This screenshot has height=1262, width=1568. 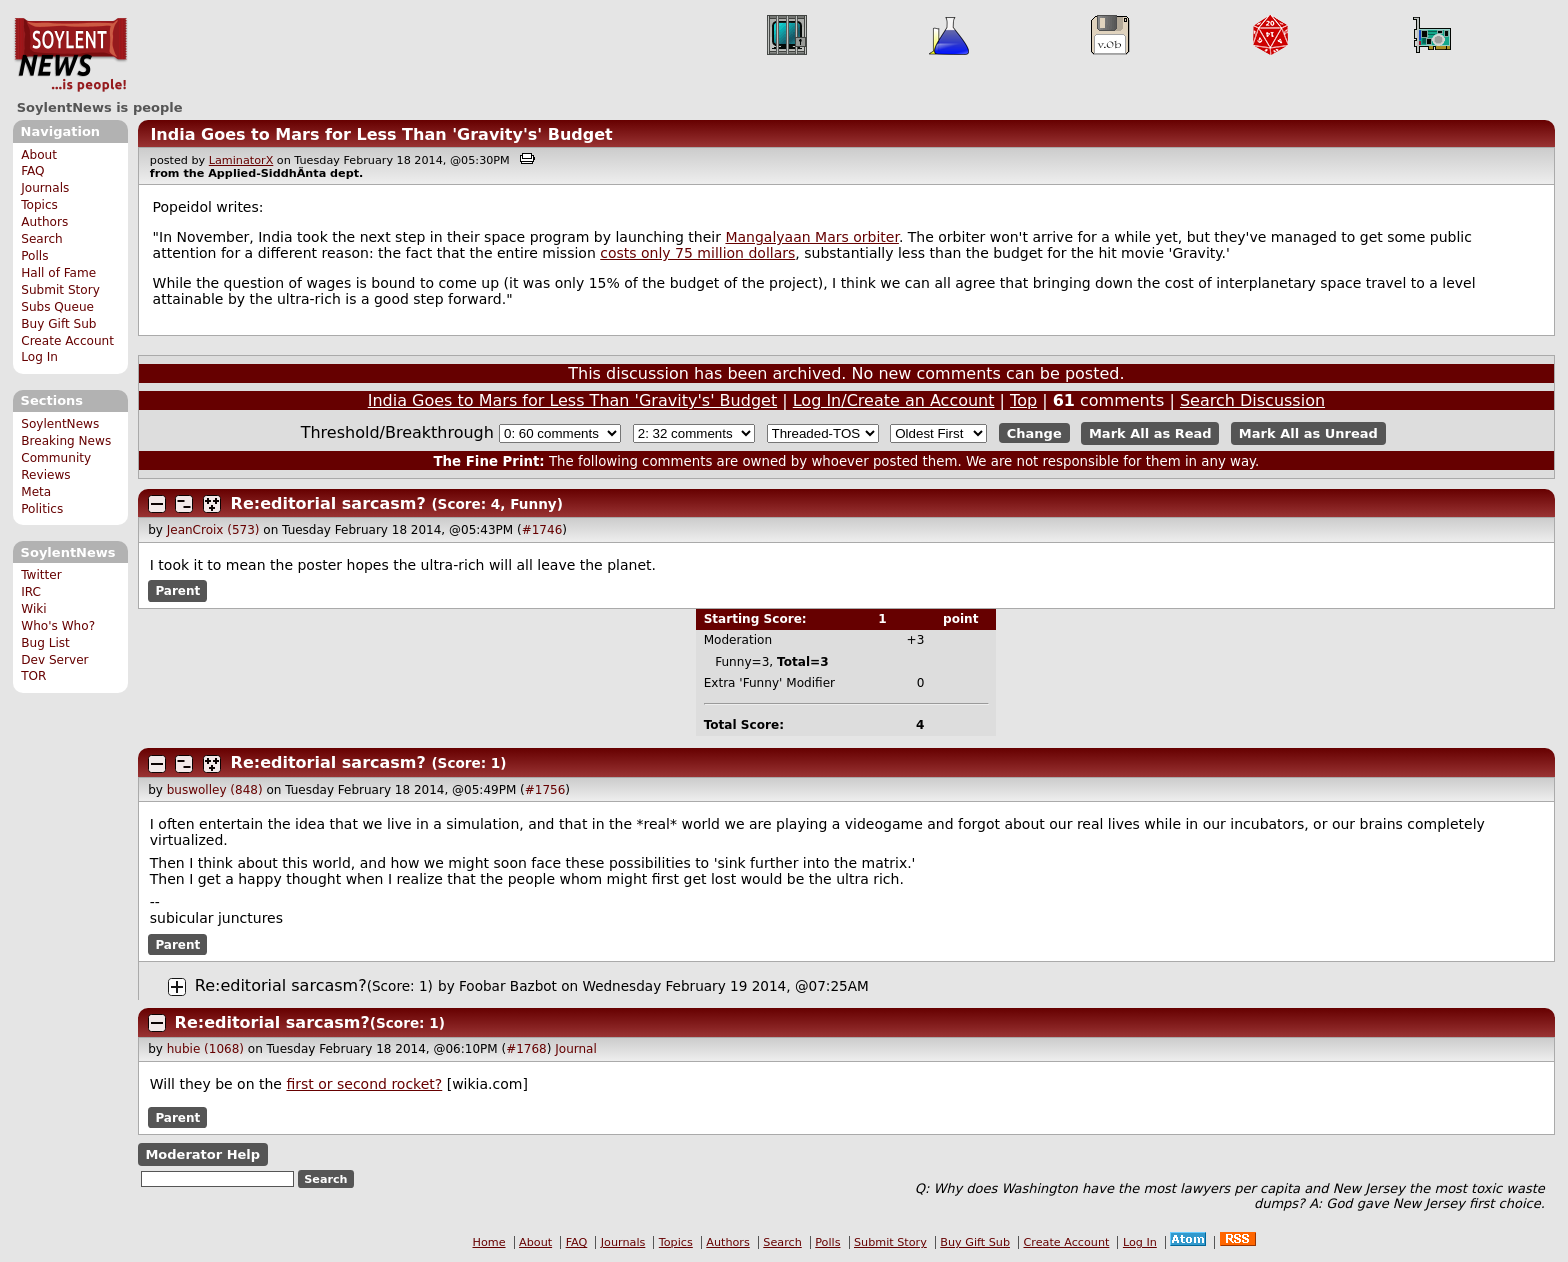 I want to click on Mark All as Read, so click(x=1150, y=433).